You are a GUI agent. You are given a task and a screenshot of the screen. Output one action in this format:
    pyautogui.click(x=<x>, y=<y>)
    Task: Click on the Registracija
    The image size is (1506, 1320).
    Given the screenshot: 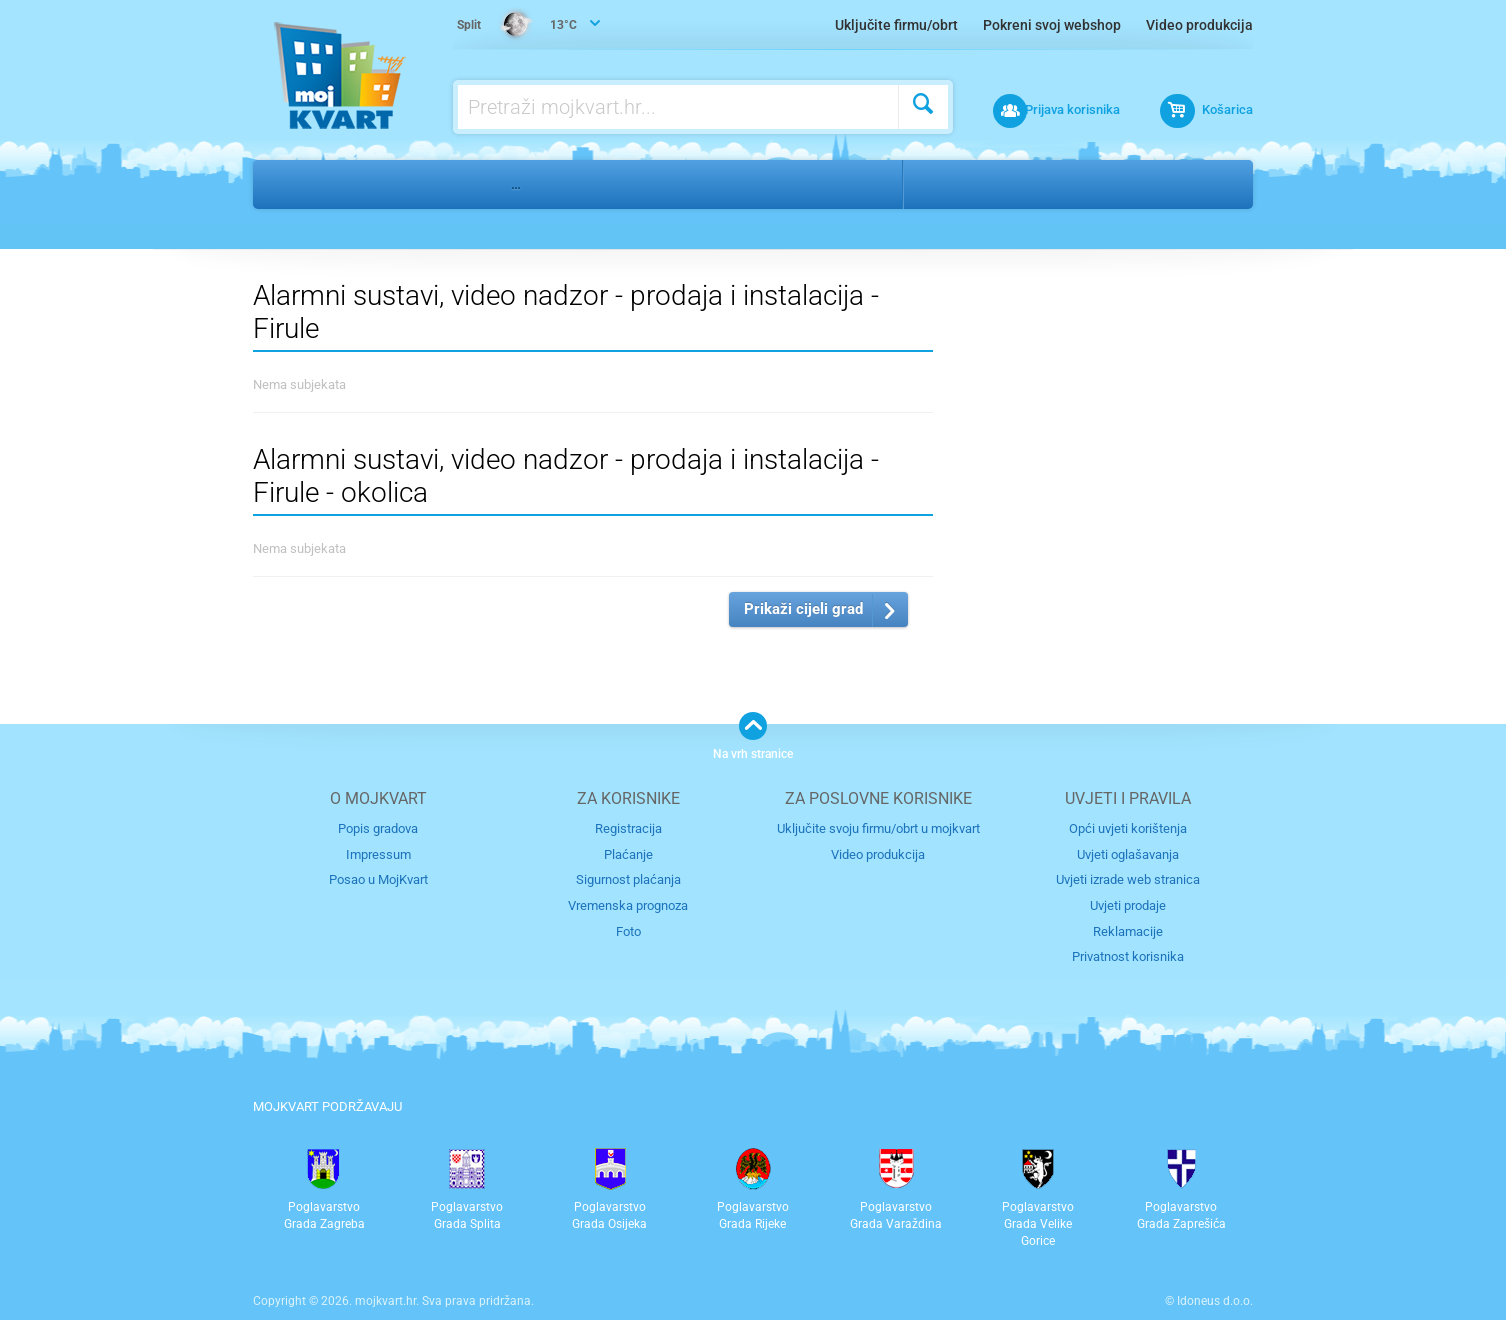 What is the action you would take?
    pyautogui.click(x=628, y=828)
    